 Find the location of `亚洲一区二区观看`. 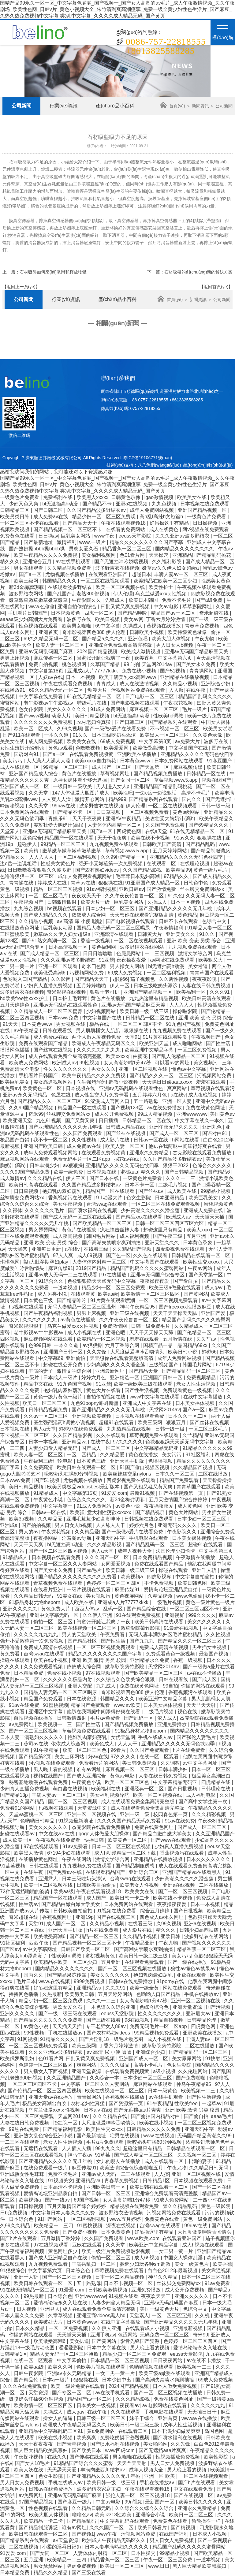

亚洲一区二区观看 is located at coordinates (58, 966).